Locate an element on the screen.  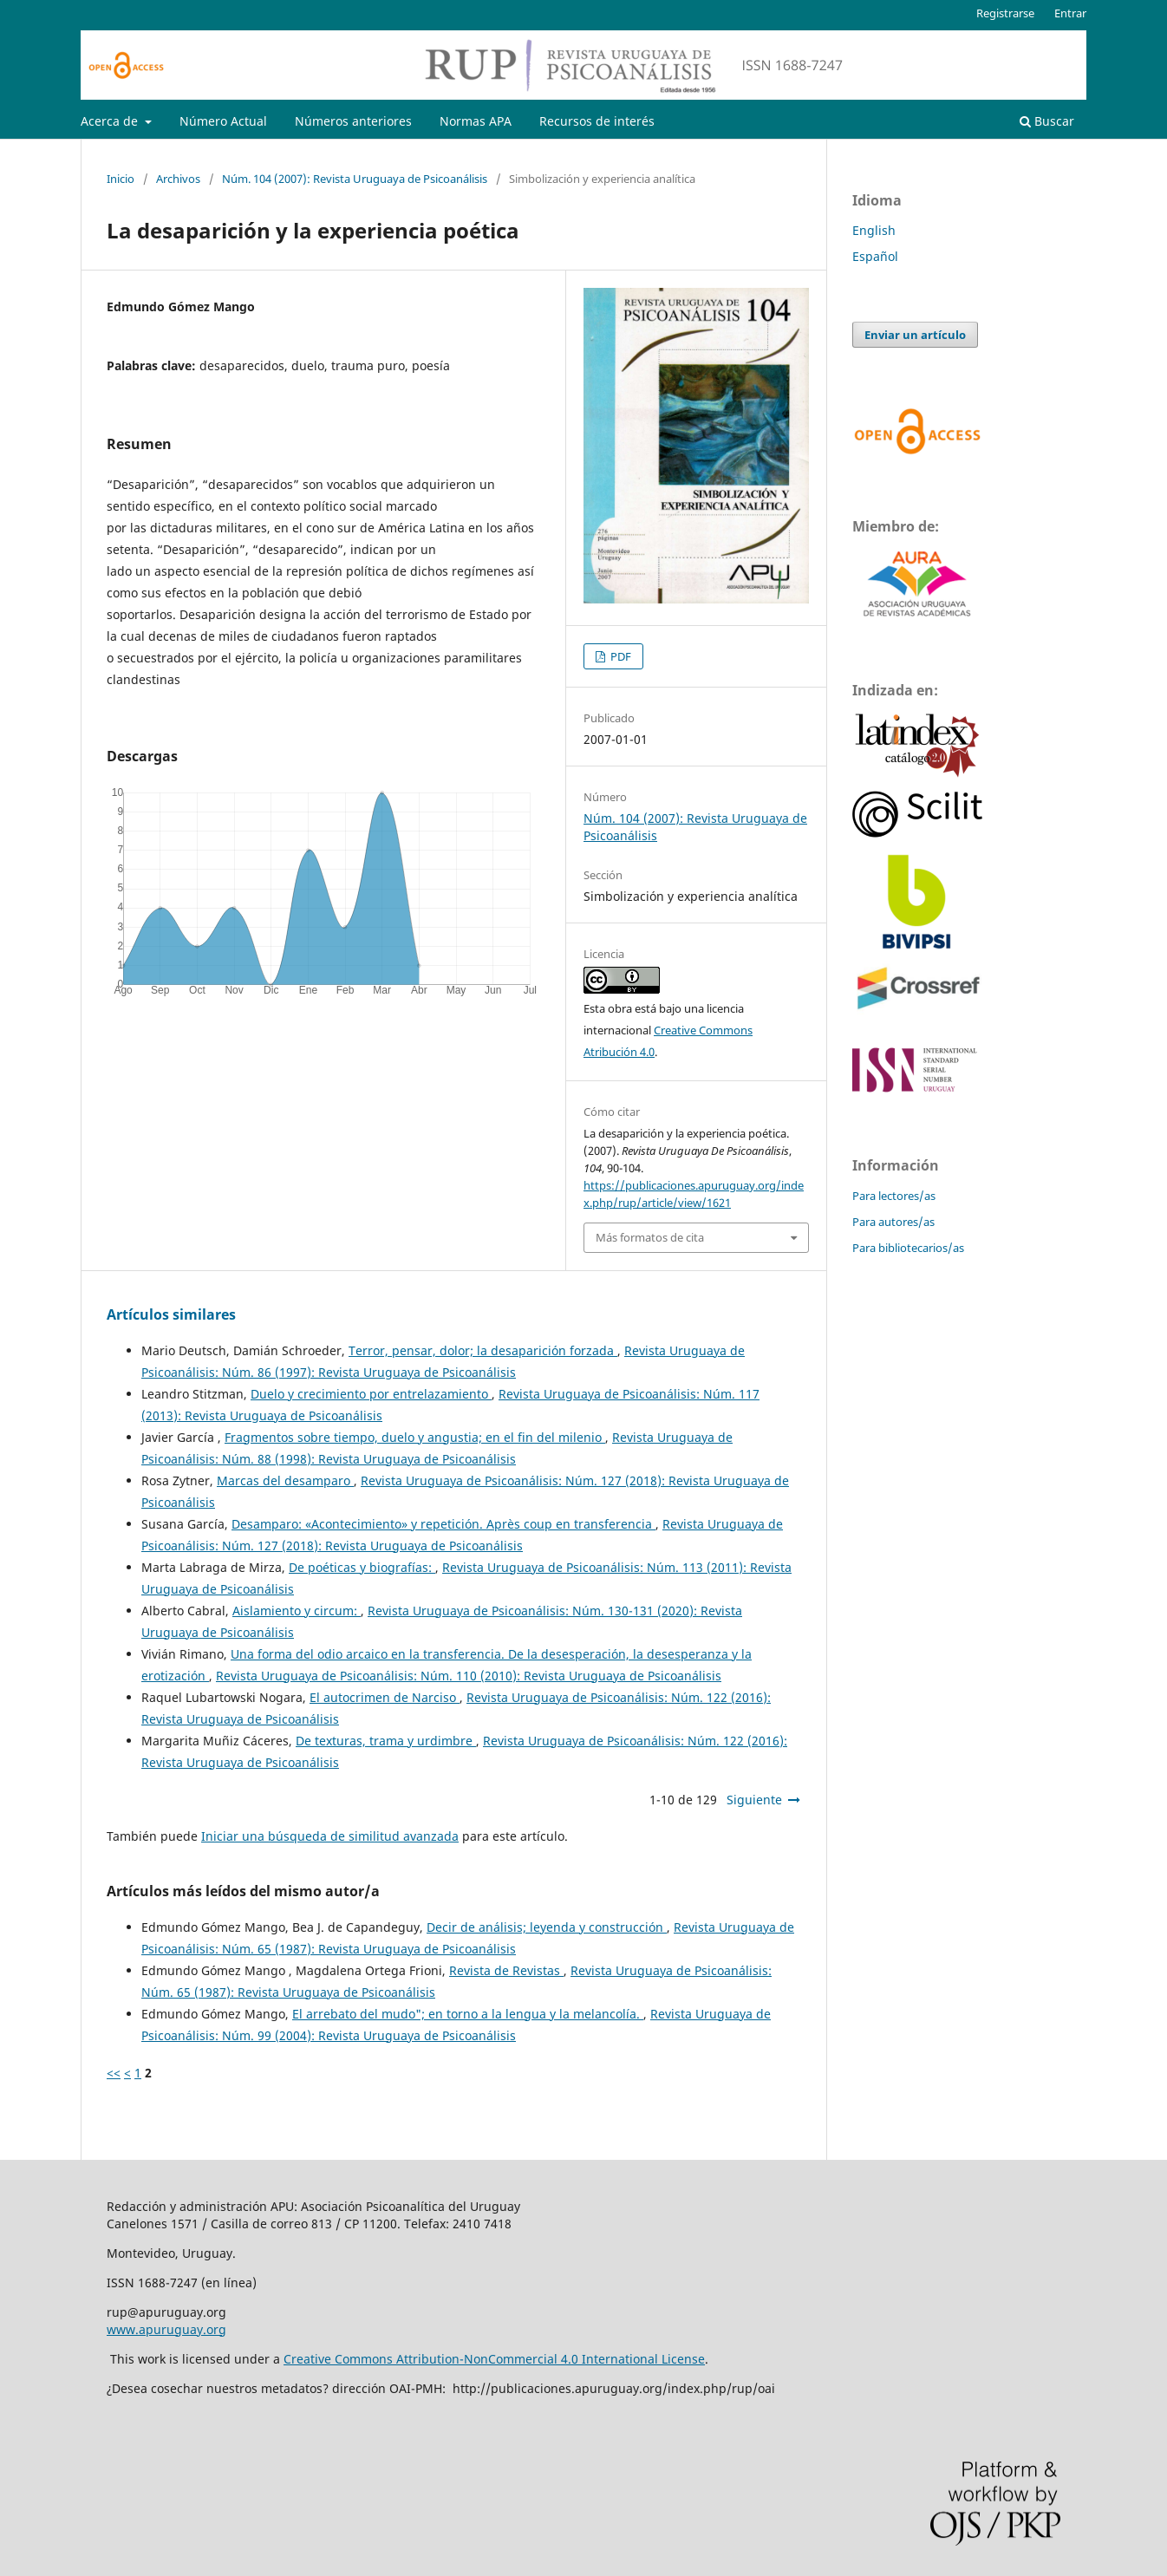
Creative Commons Attribution-NonCommercial 4.0 International License is located at coordinates (494, 2359).